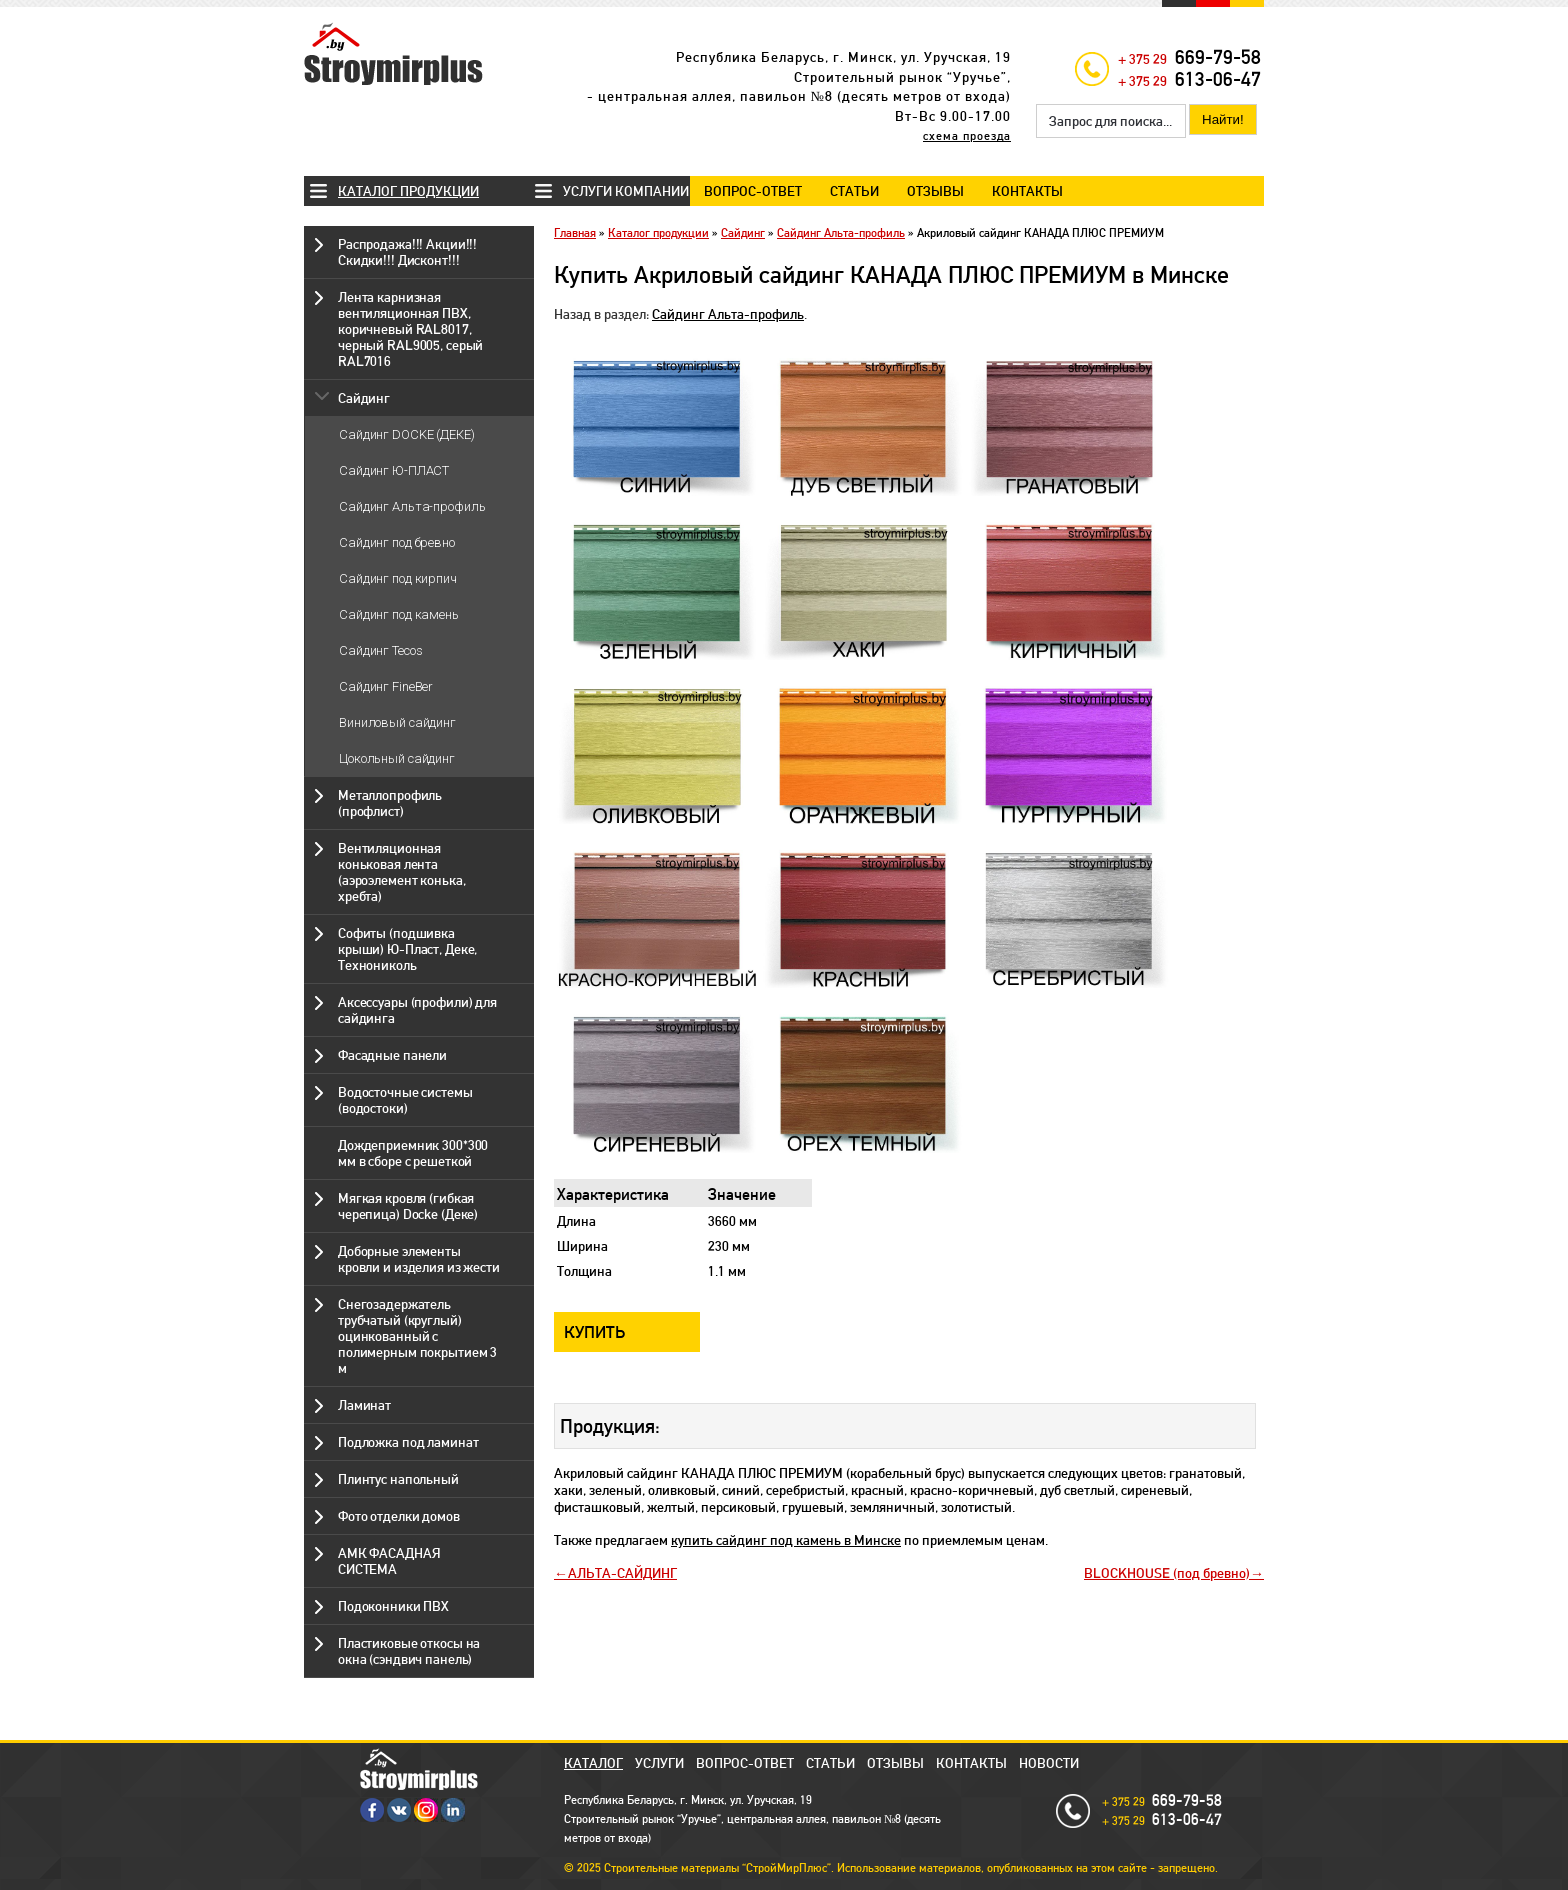 Image resolution: width=1568 pixels, height=1890 pixels. Describe the element at coordinates (390, 803) in the screenshot. I see `Металлопрофиль (профлист)` at that location.